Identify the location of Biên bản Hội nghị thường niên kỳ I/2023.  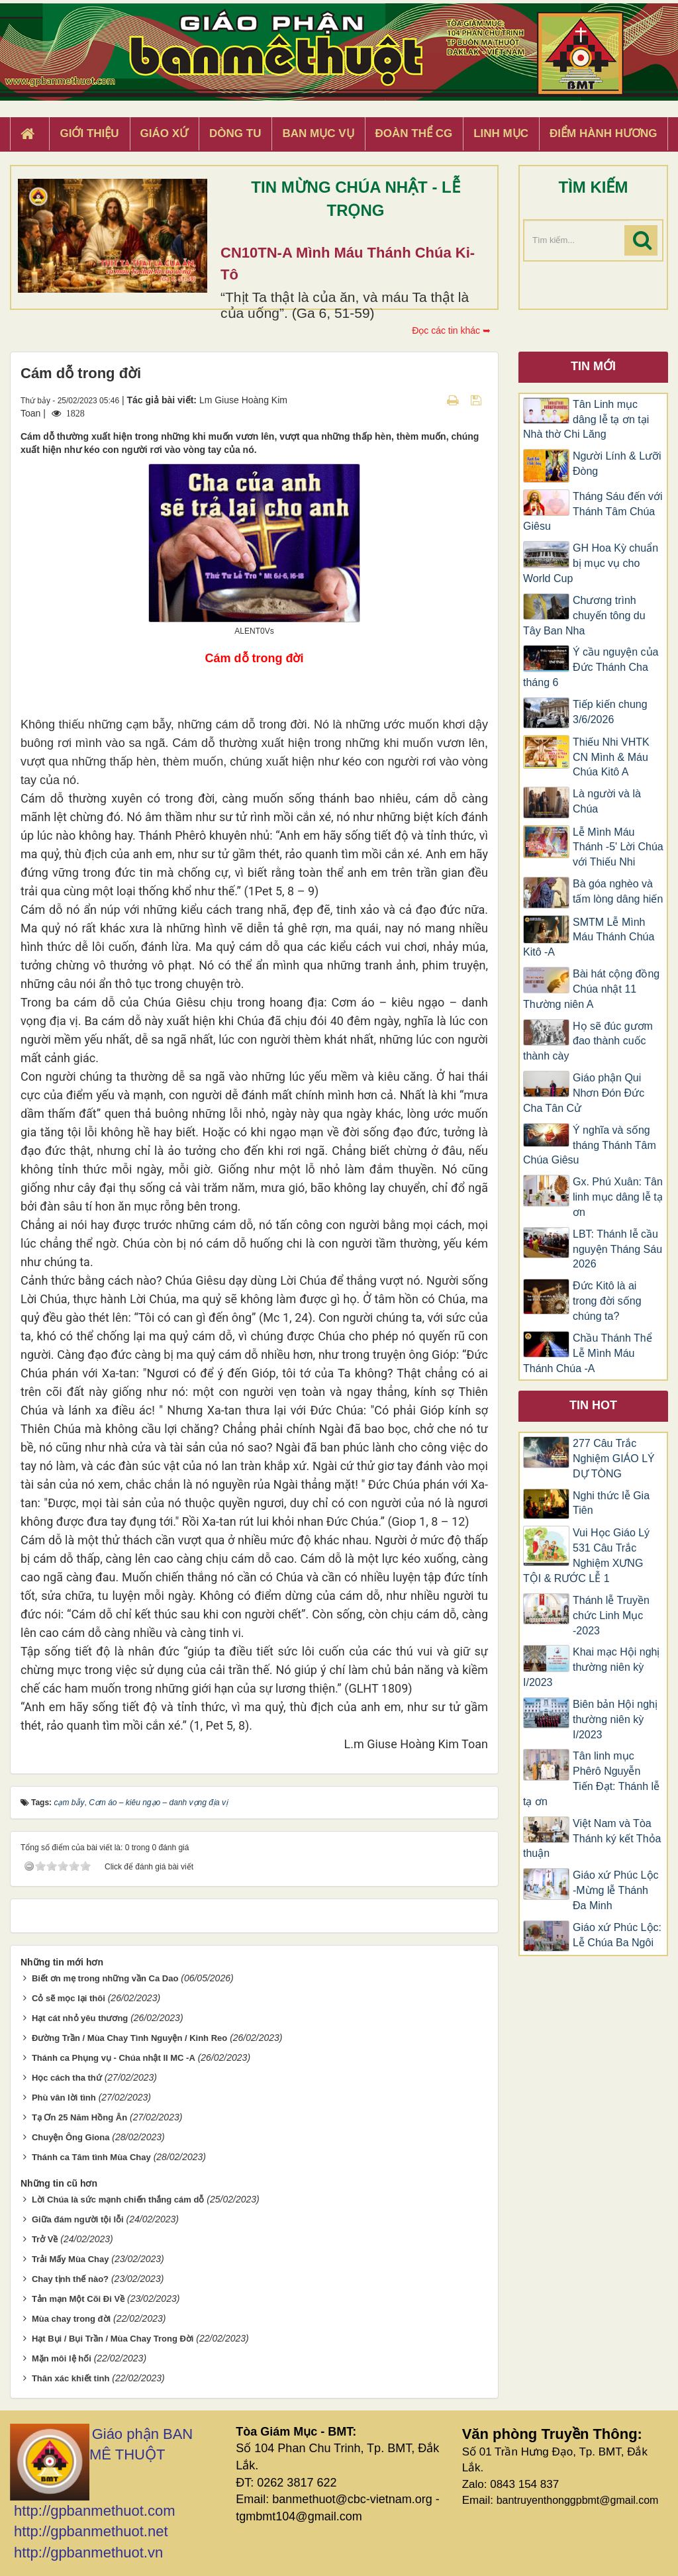
(615, 1719).